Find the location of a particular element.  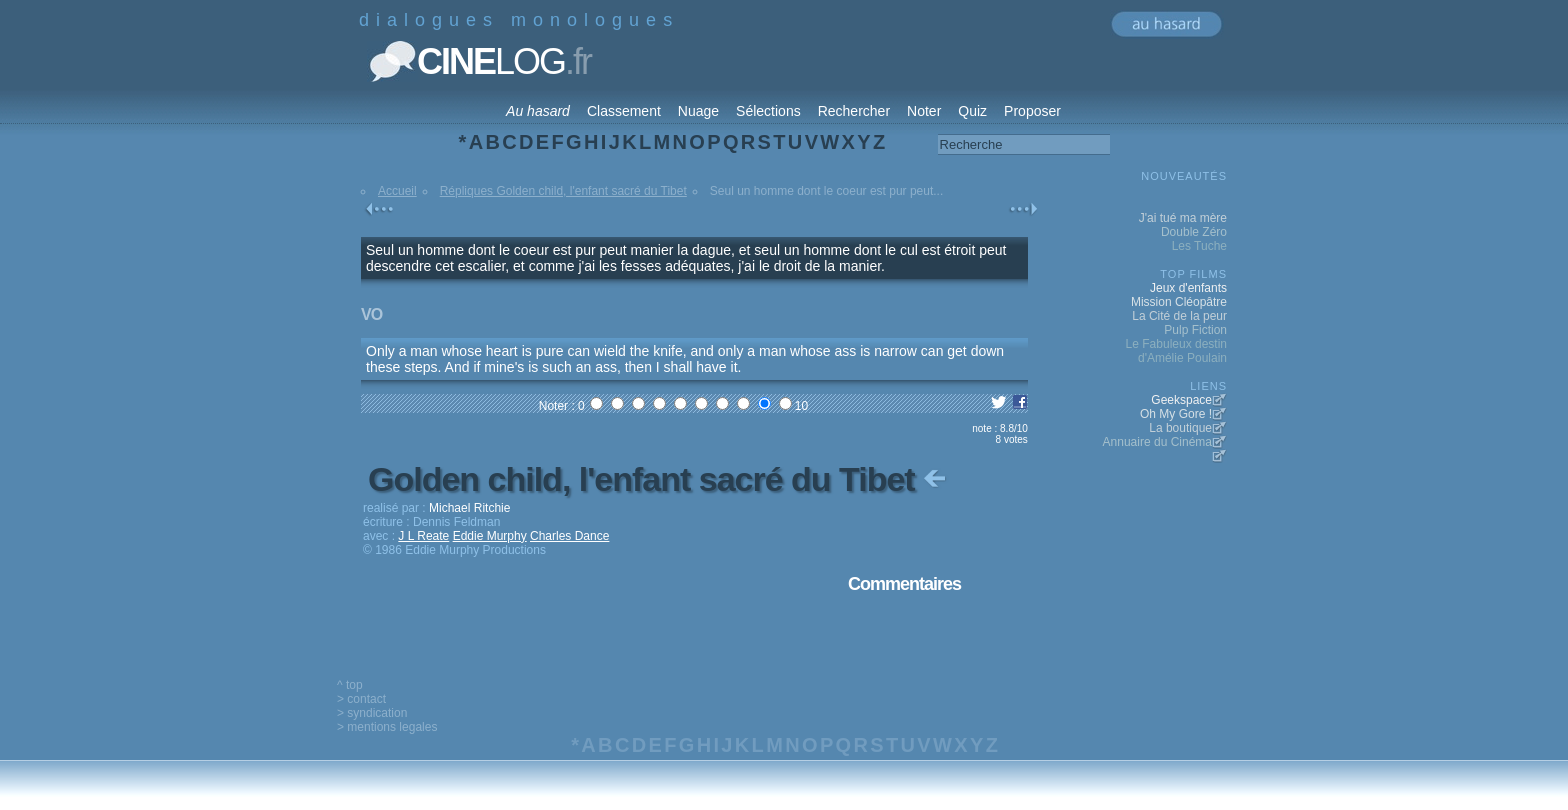

Geekspace is located at coordinates (1181, 400).